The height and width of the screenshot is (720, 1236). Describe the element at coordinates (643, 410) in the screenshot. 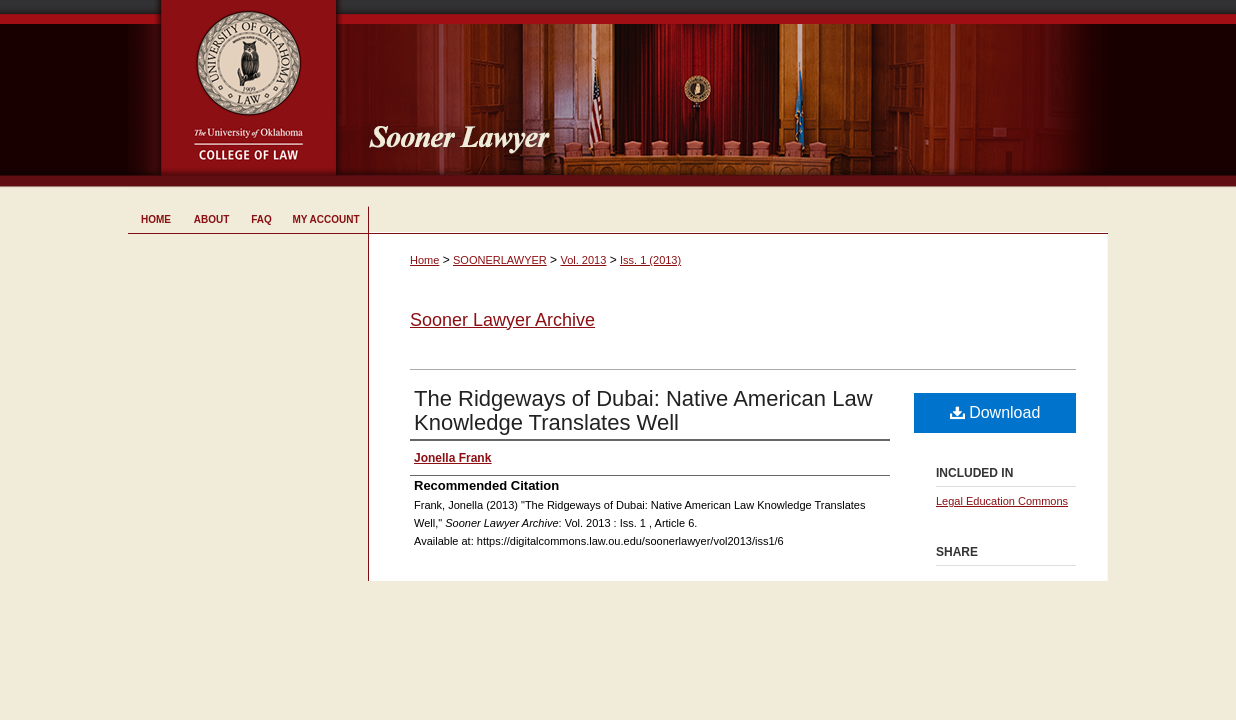

I see `The Ridgeways of Dubai: Native American Law Knowledge Translates Well` at that location.